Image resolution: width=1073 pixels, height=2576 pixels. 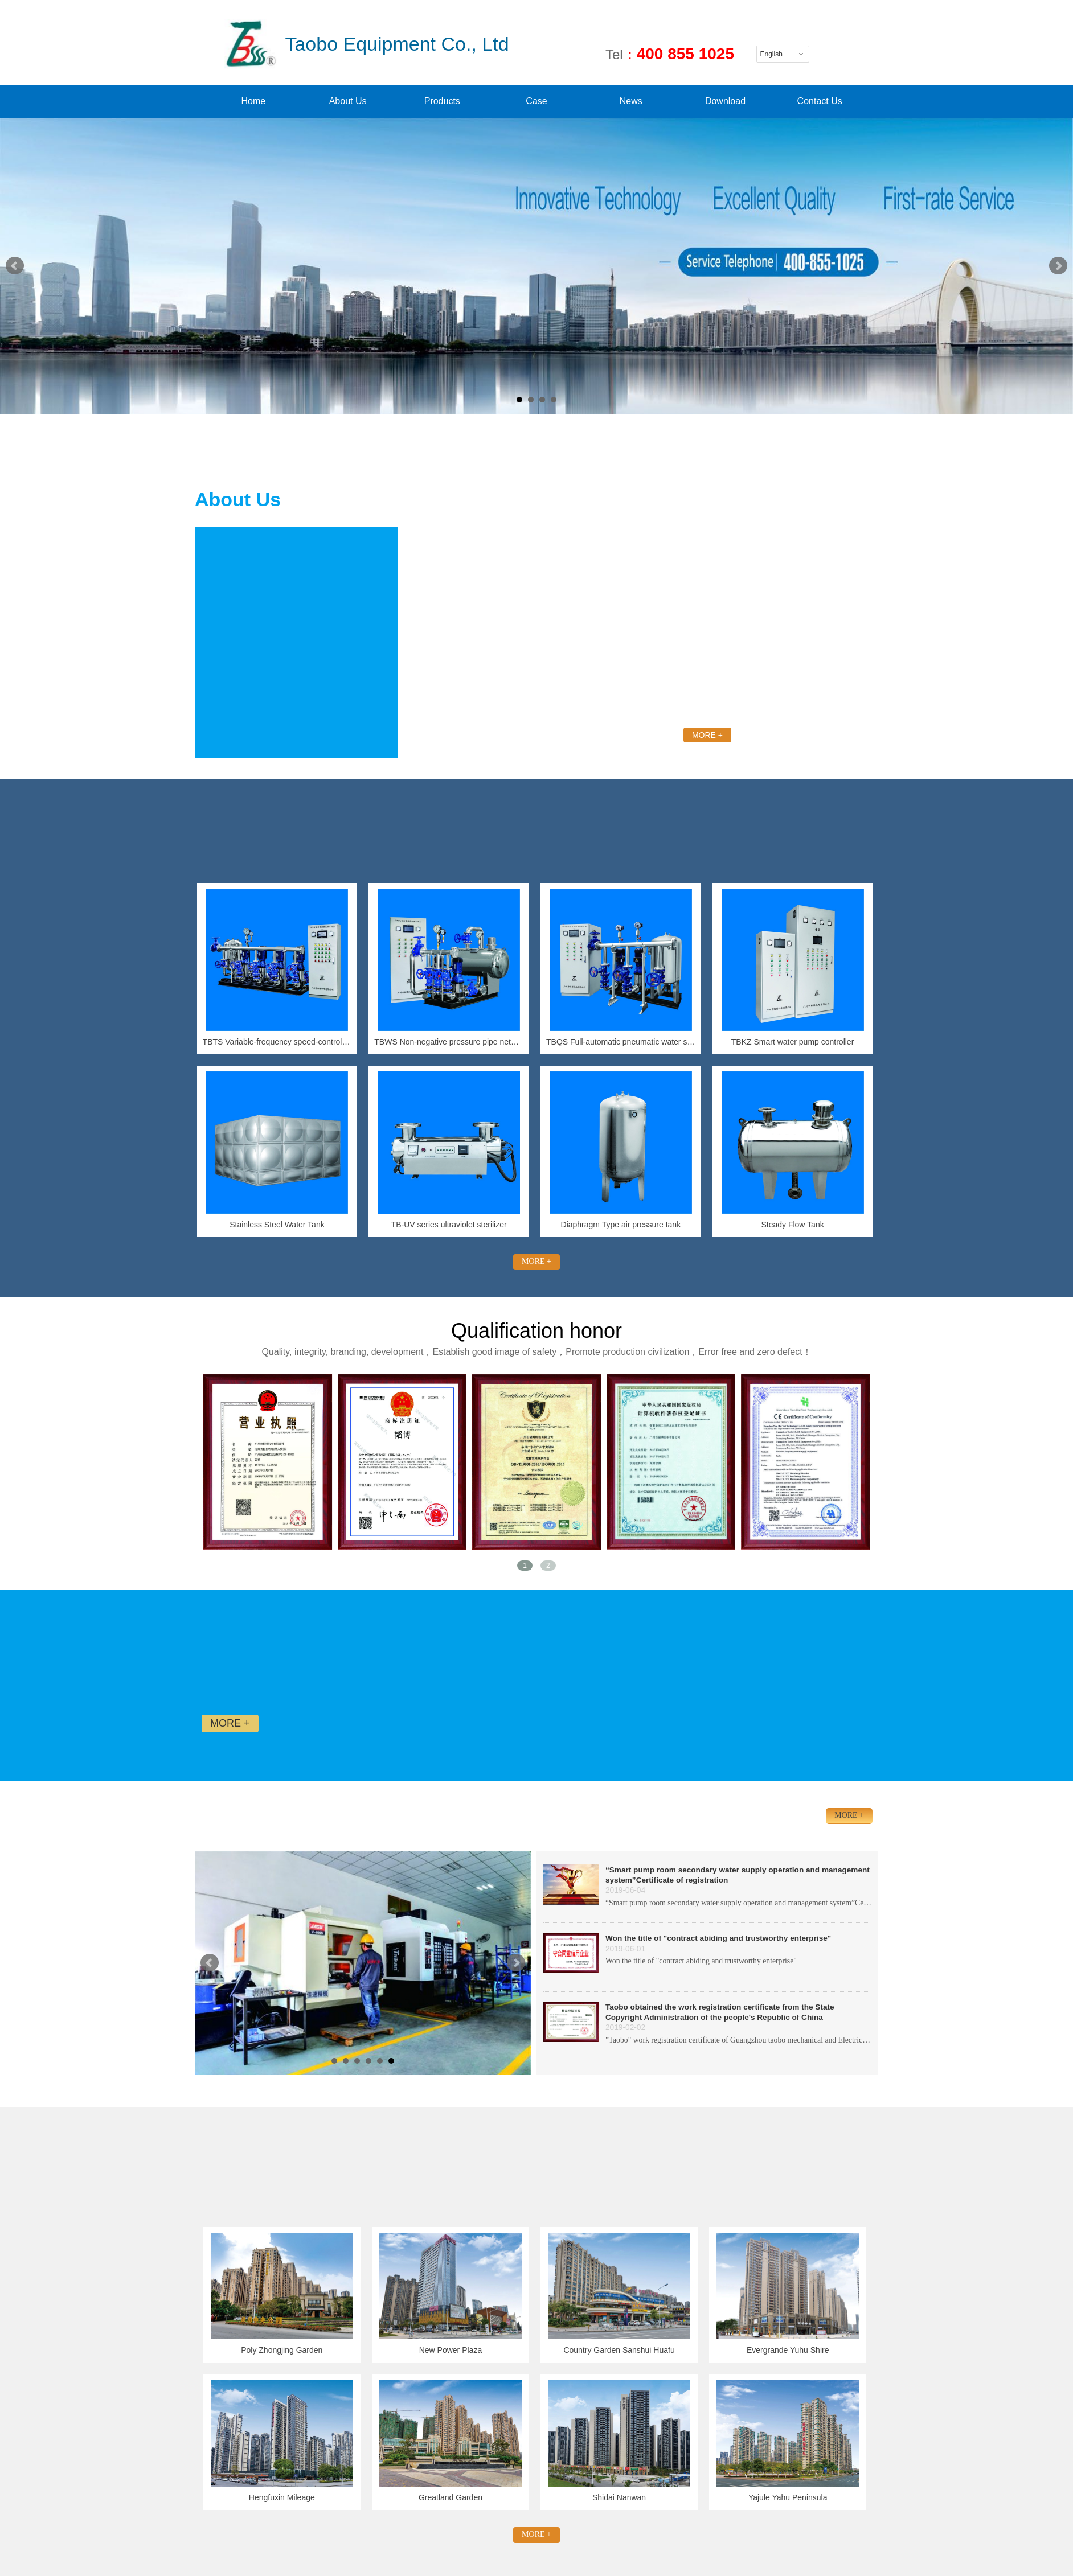 I want to click on Hengfuxin Mileage, so click(x=282, y=2497).